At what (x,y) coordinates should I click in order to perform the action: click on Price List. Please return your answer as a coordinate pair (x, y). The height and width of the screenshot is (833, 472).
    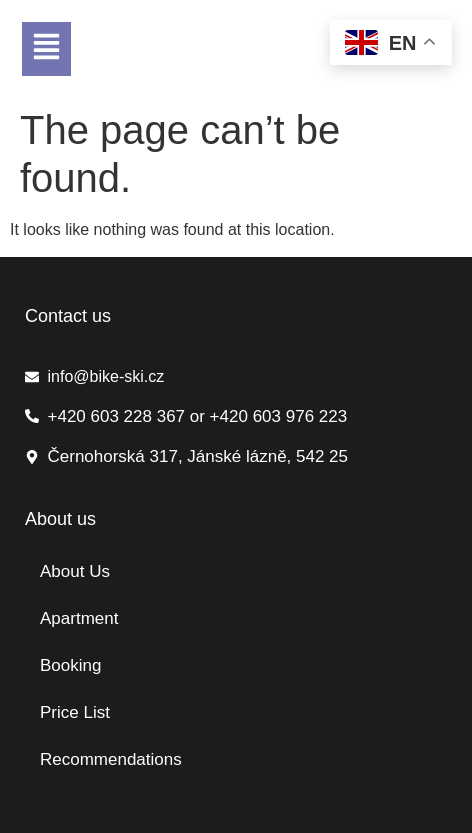
    Looking at the image, I should click on (75, 712).